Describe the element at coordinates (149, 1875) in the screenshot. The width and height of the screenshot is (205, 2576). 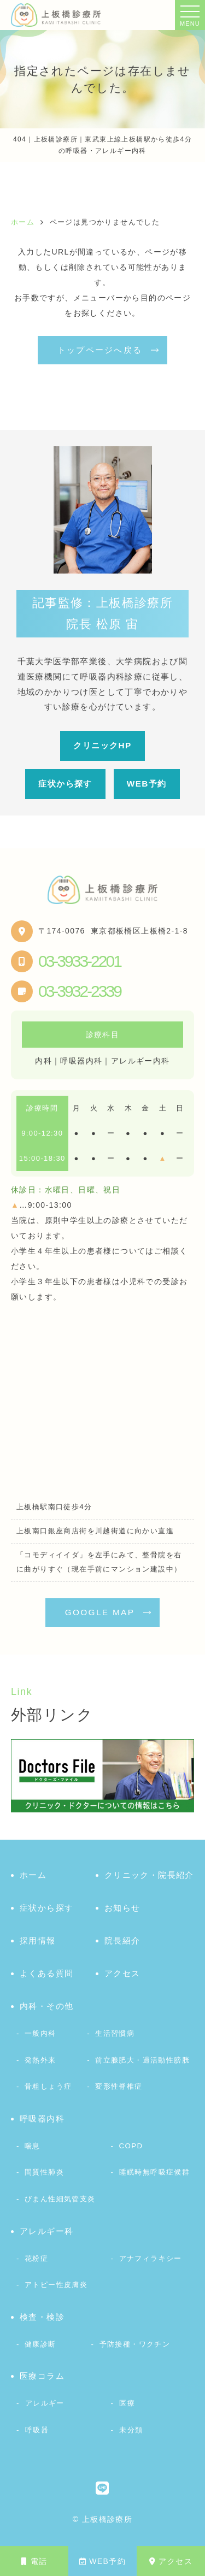
I see `クリニック・院長紹介` at that location.